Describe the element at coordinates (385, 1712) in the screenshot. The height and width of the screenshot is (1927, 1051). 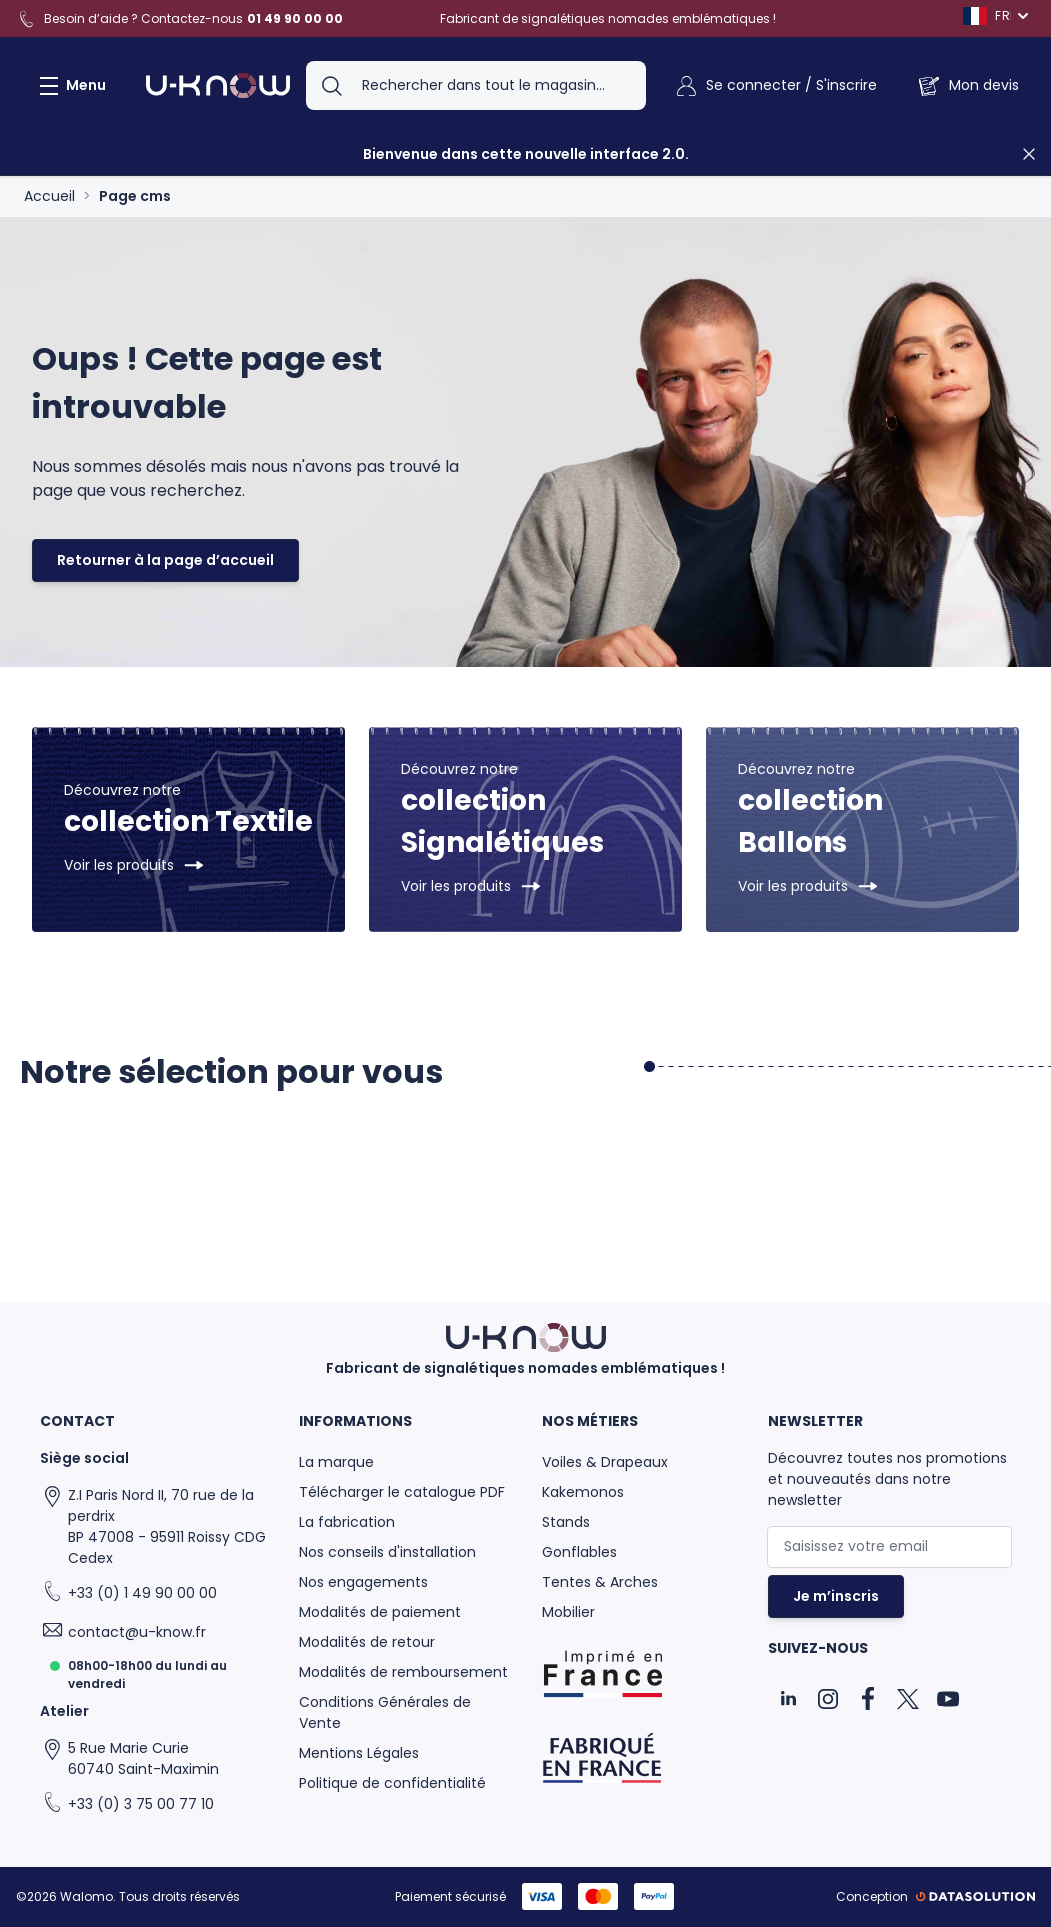
I see `Conditions Générales de Vente` at that location.